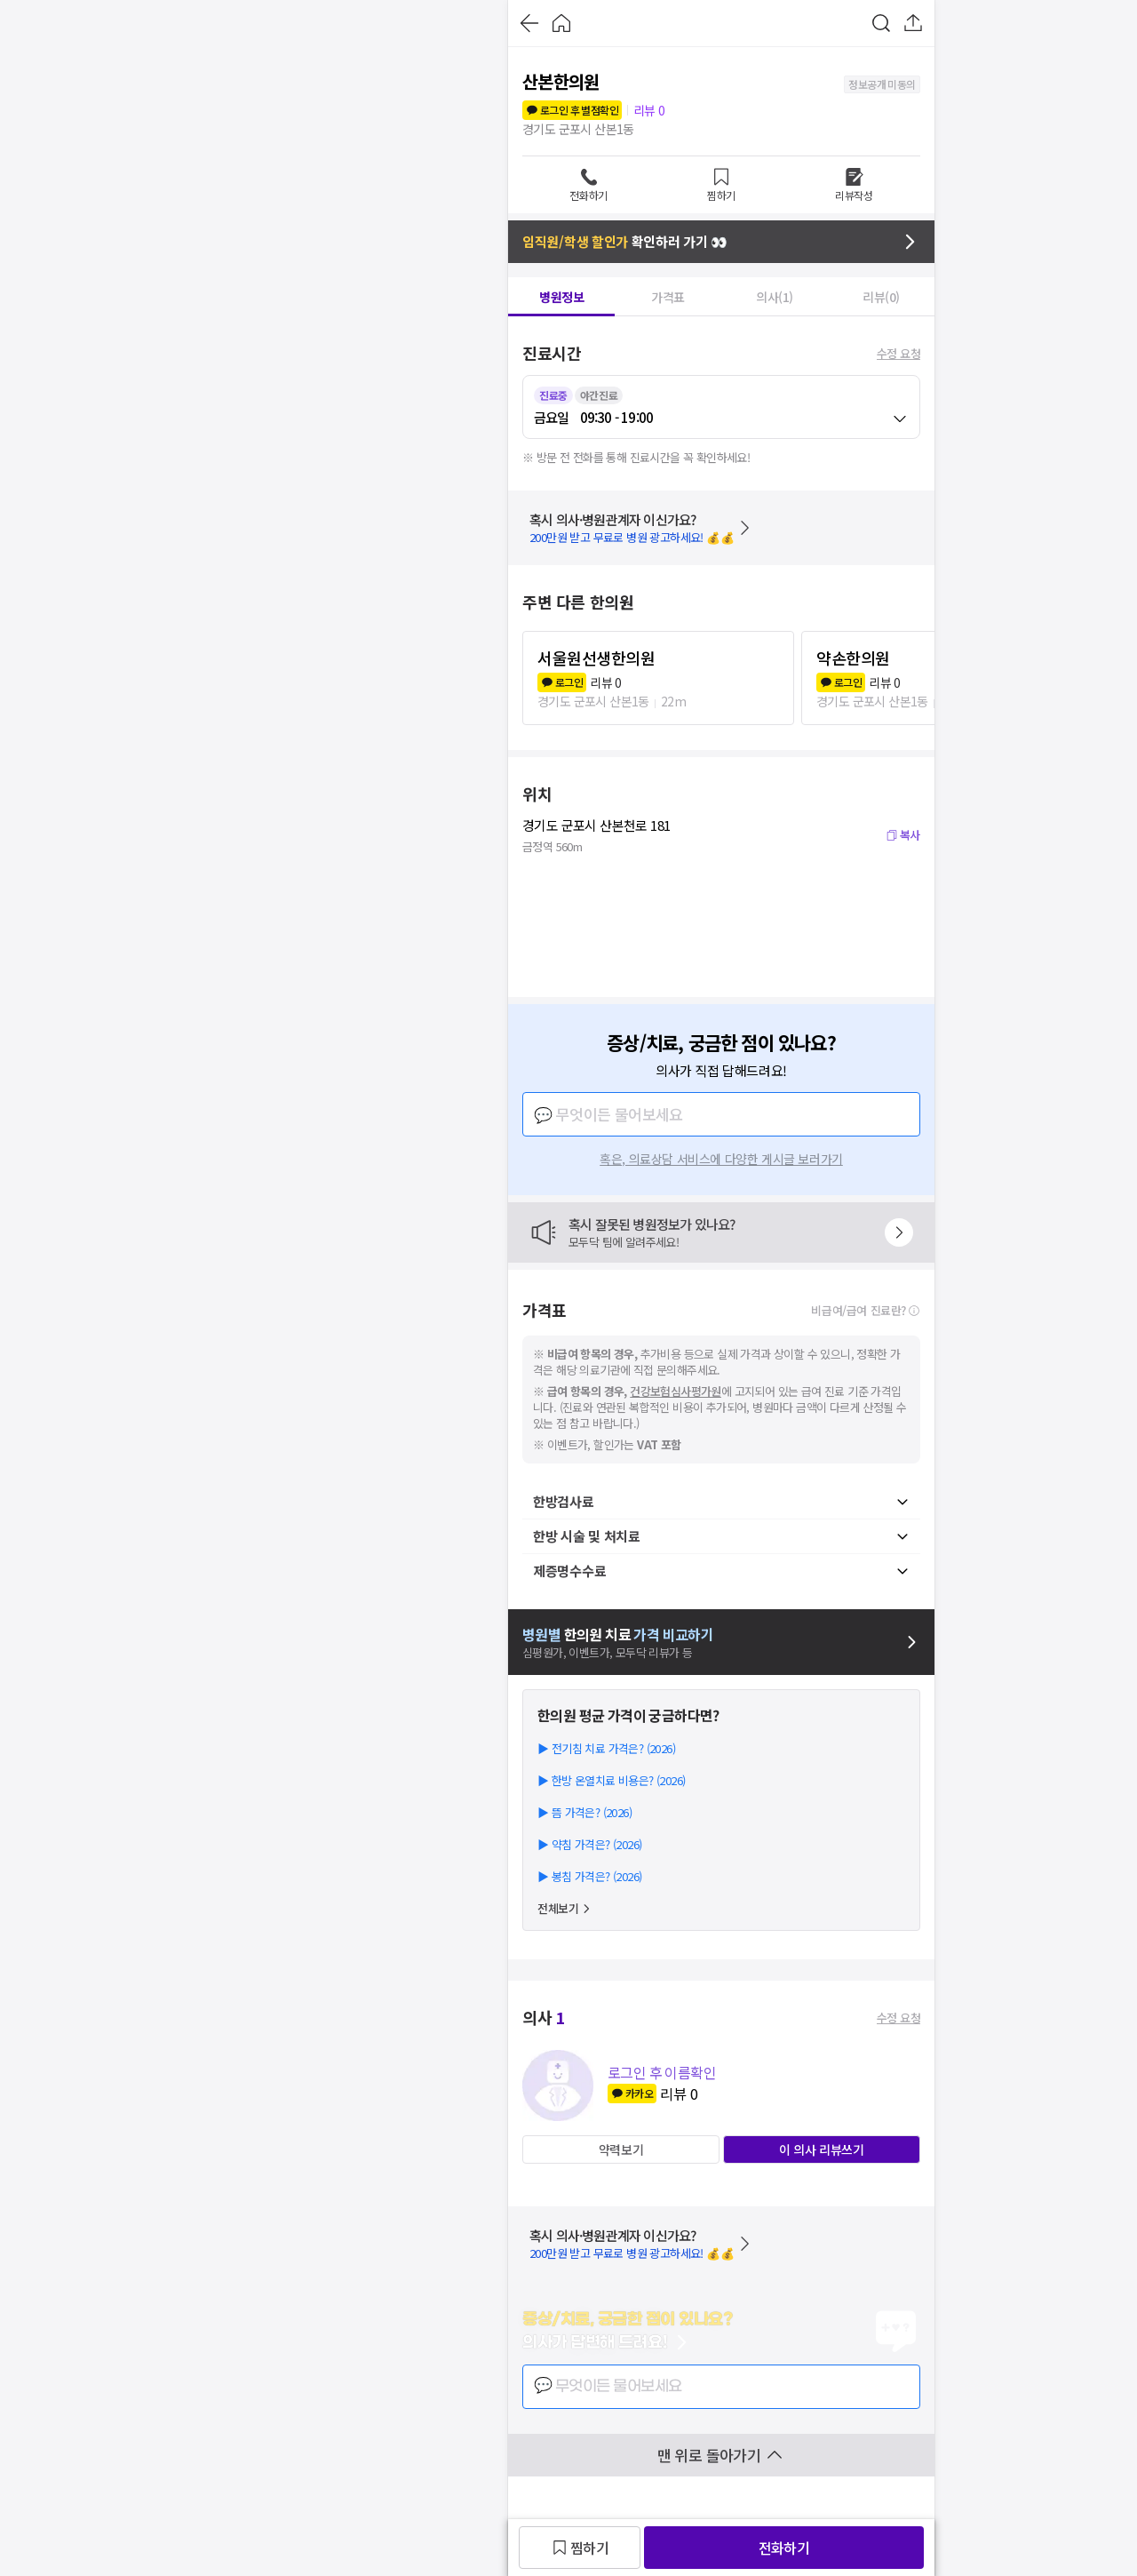  Describe the element at coordinates (675, 1391) in the screenshot. I see `건강보험심사평가원` at that location.